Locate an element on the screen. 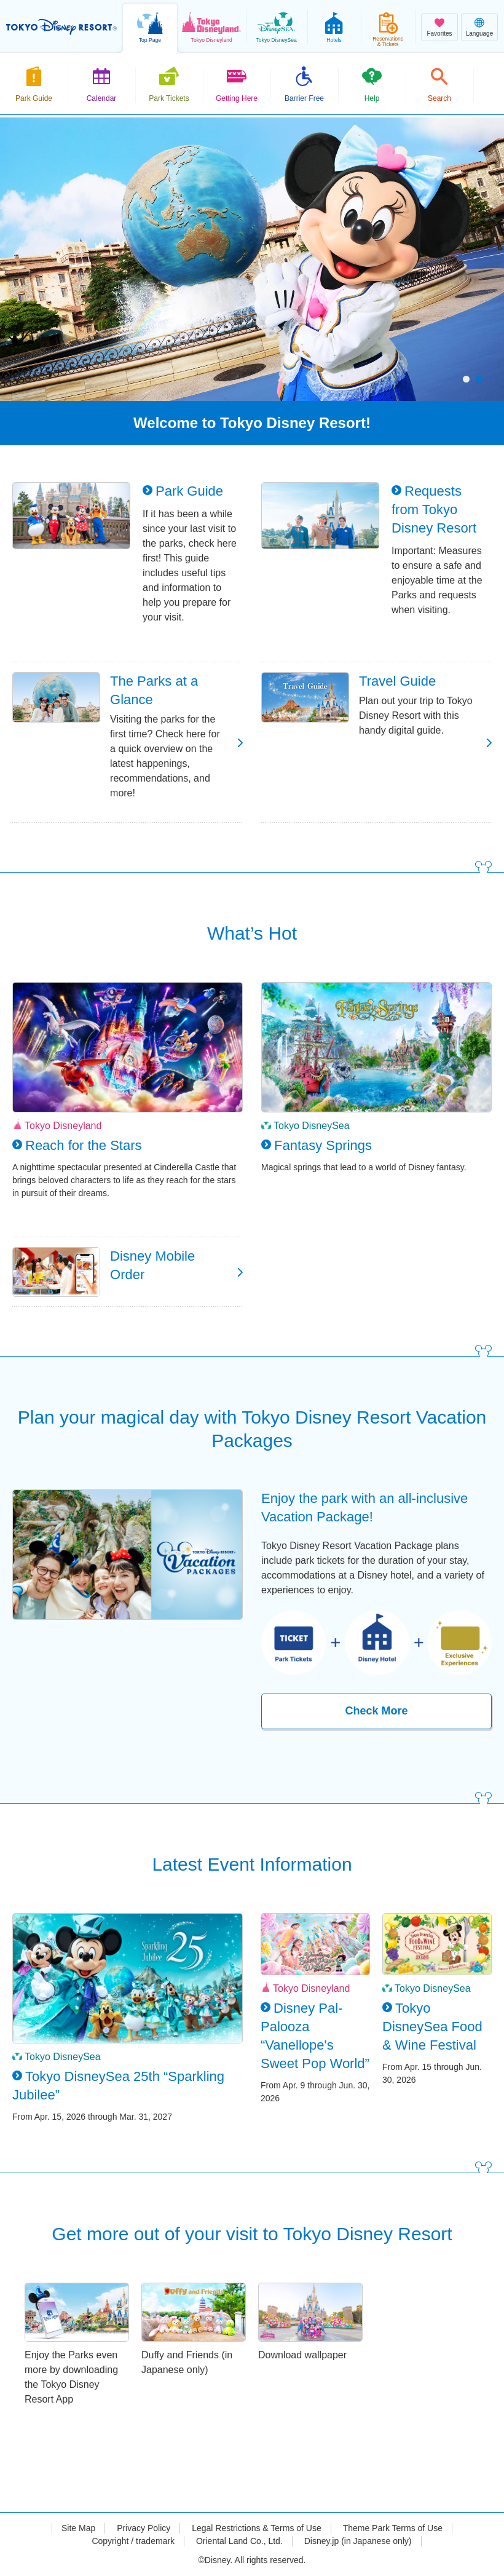 The width and height of the screenshot is (504, 2576). Oriental Land Co., Ltd. is located at coordinates (239, 2541).